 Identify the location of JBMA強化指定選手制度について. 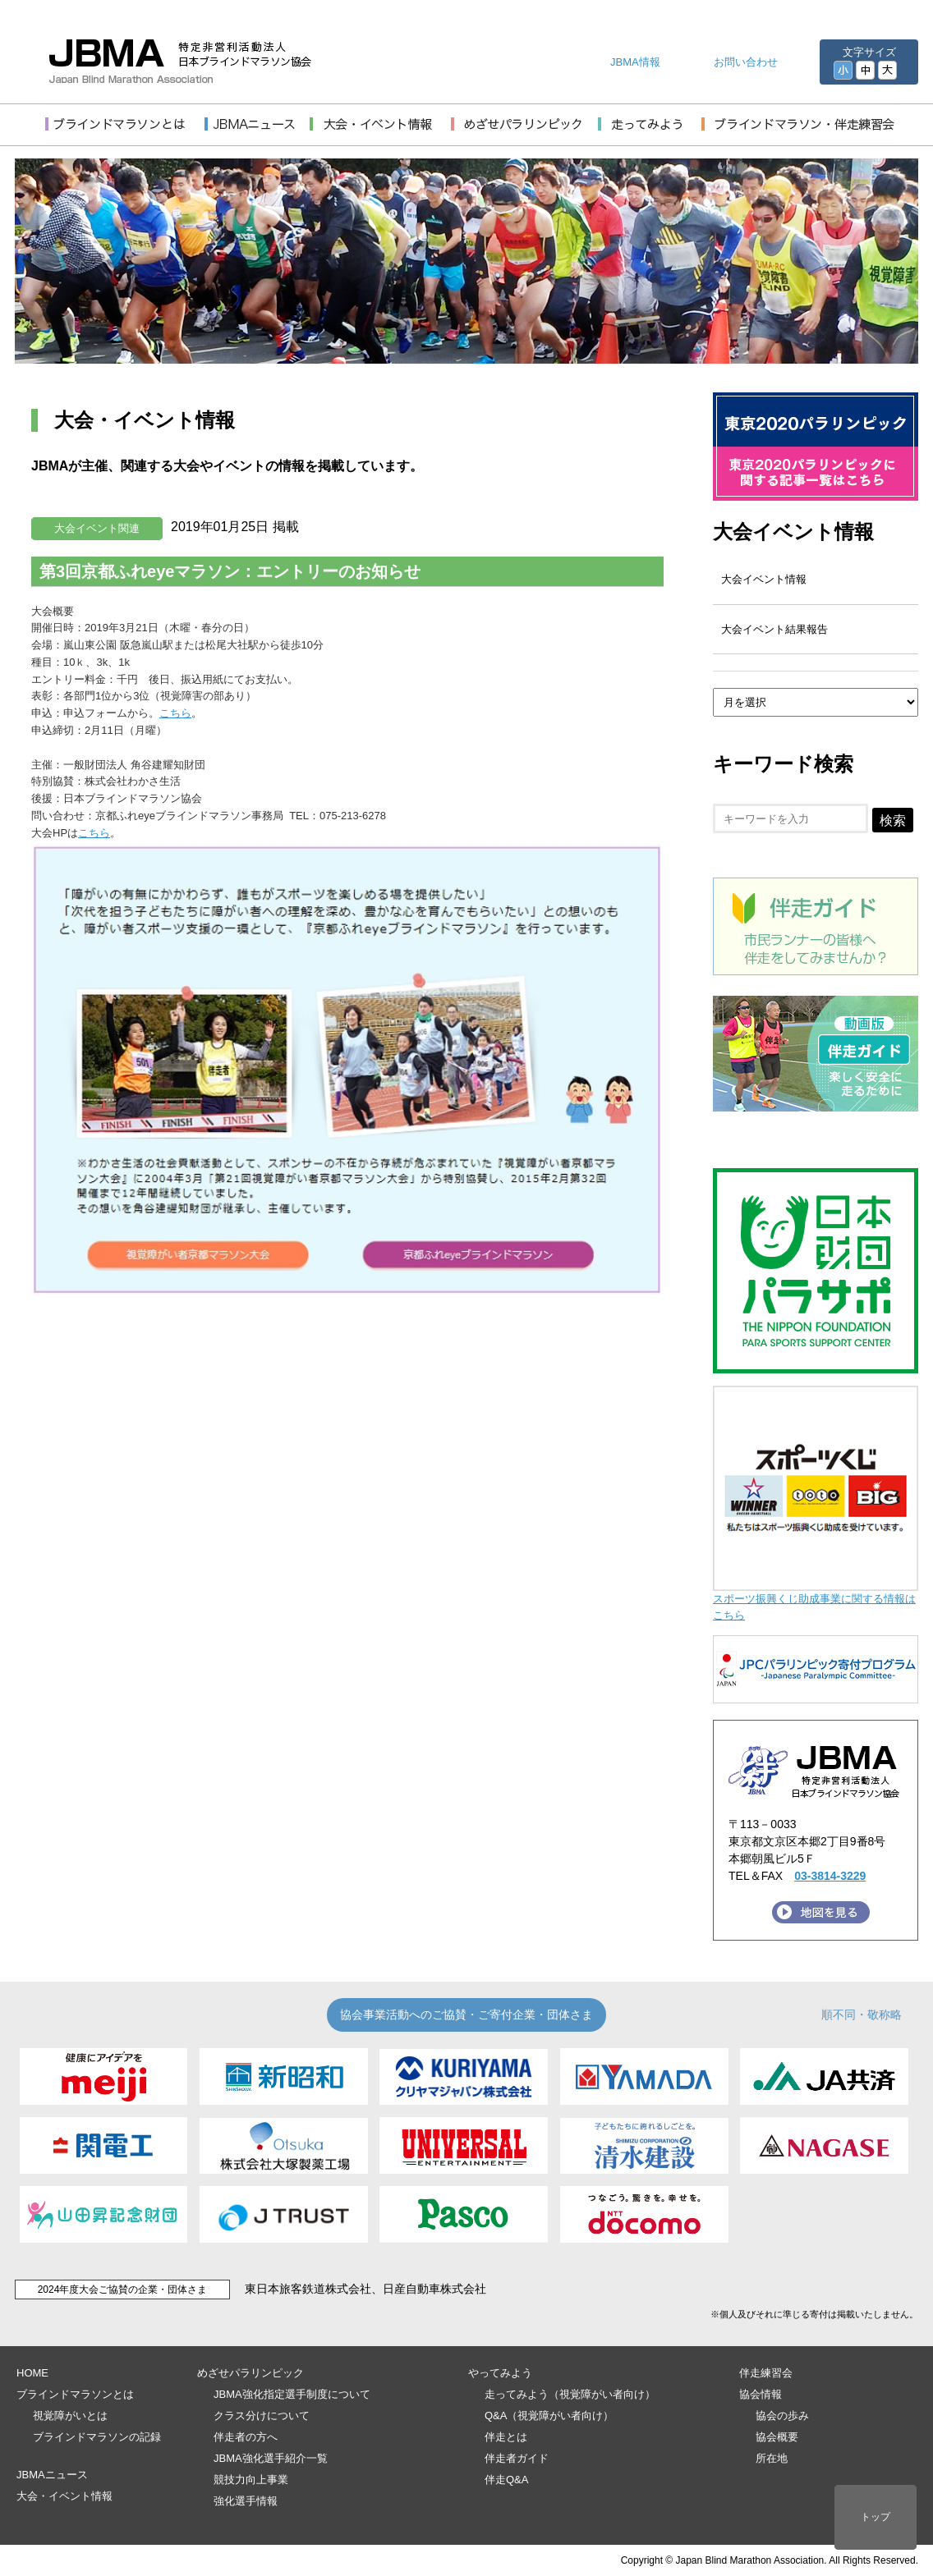
(292, 2394).